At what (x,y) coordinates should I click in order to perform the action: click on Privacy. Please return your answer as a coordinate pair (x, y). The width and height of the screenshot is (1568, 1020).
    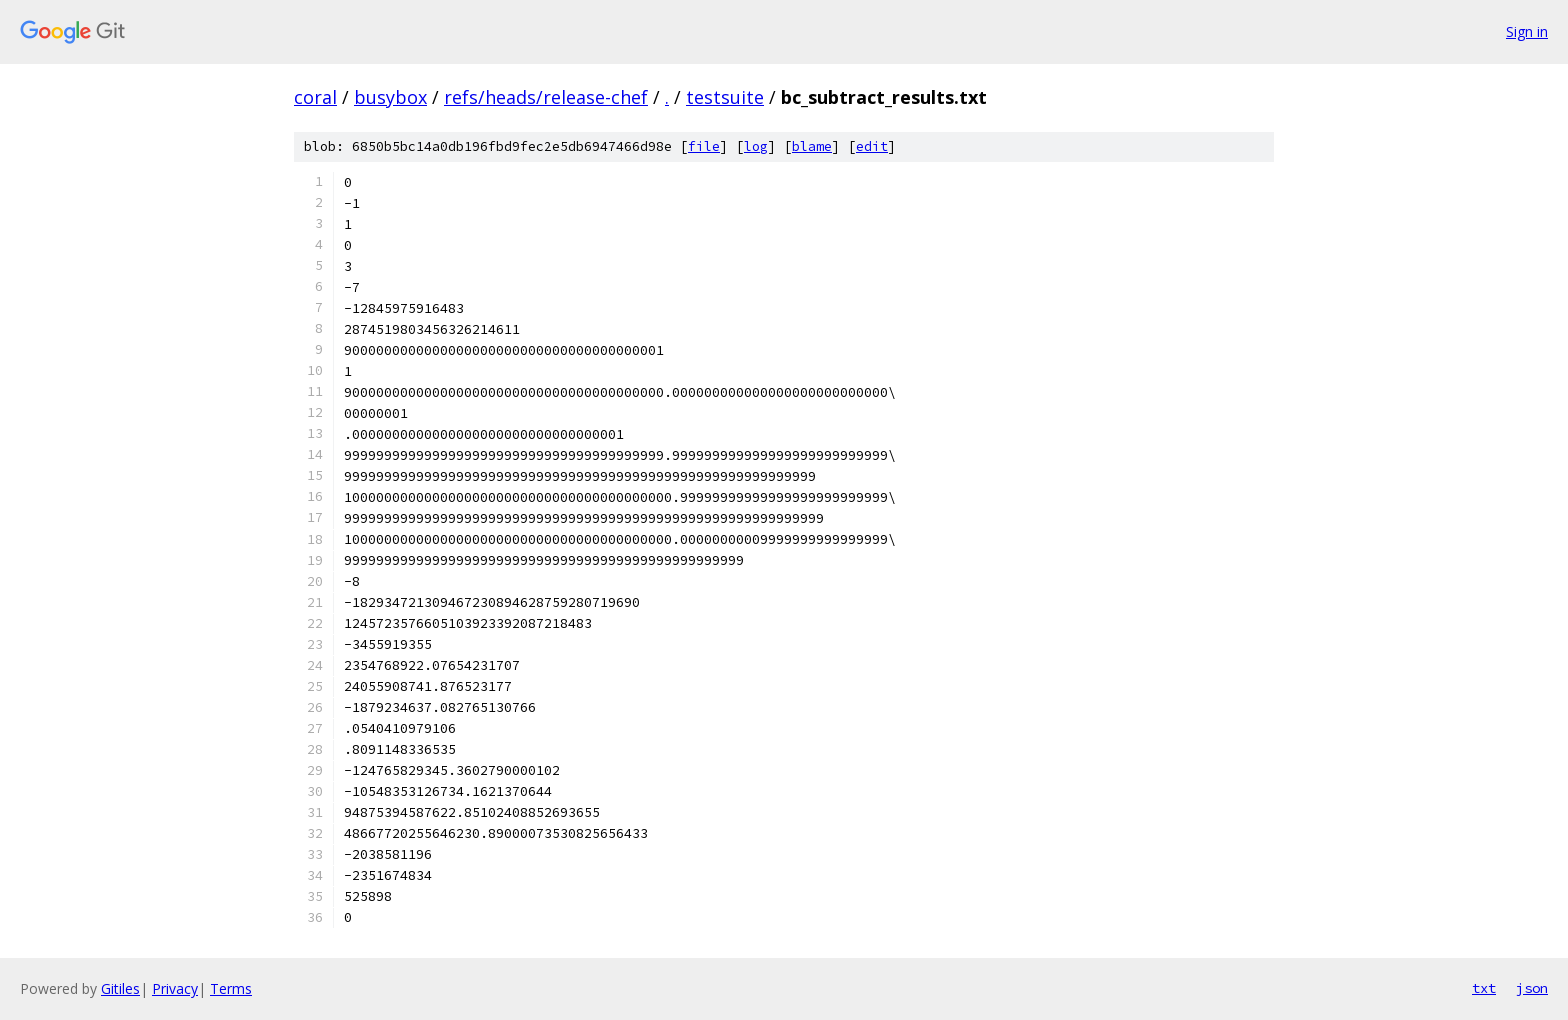
    Looking at the image, I should click on (175, 988).